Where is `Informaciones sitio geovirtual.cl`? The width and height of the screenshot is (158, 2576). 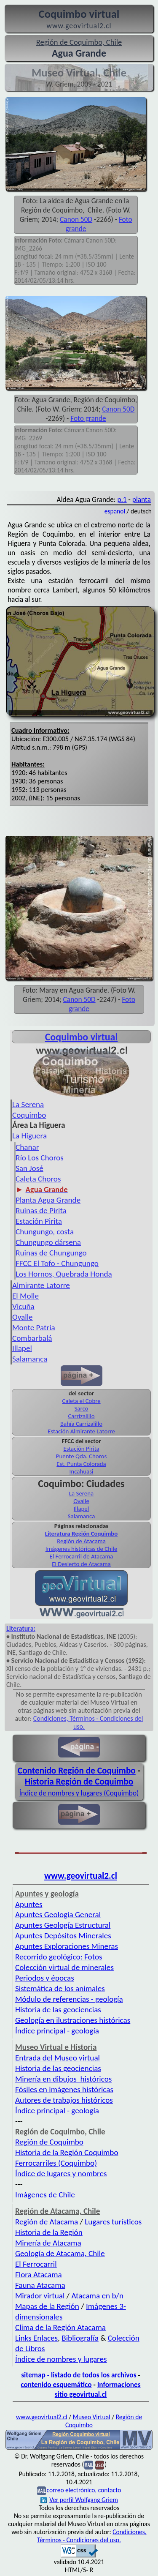
Informaciones sitio geovirtual.cl is located at coordinates (98, 2389).